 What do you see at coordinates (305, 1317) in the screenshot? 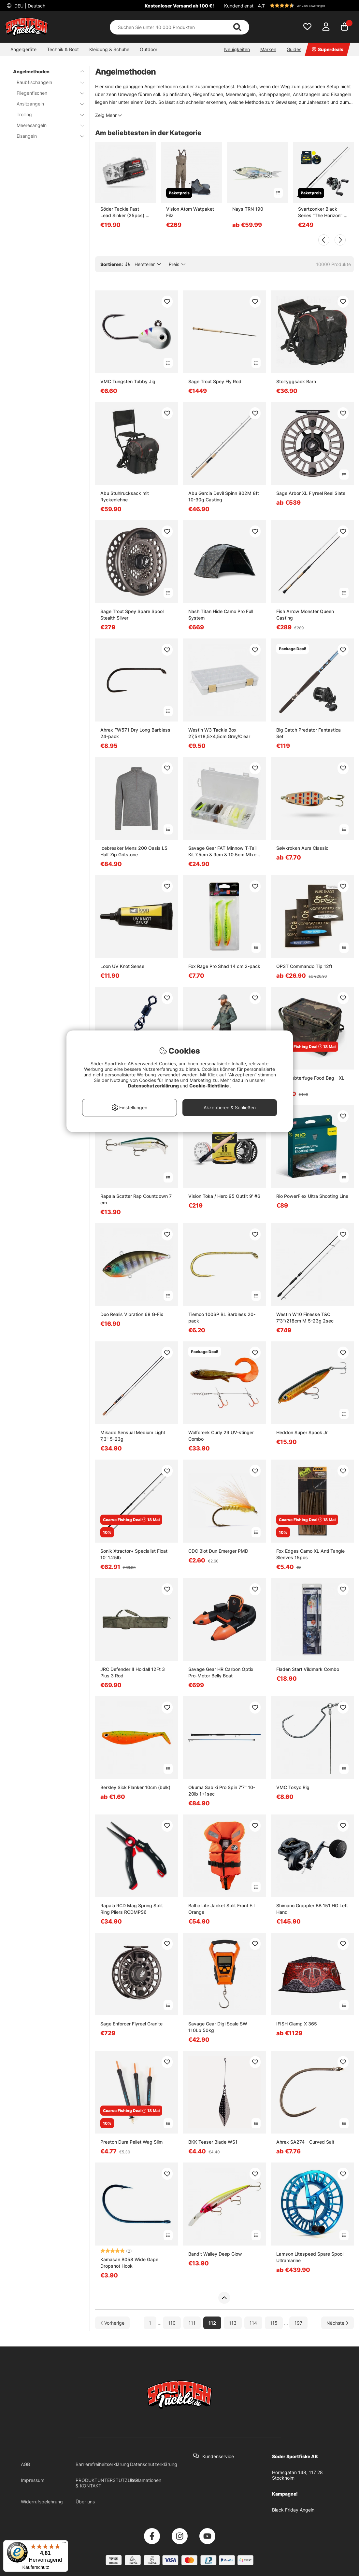
I see `Westin W10 Finesse T&C 7'3''/218cm M 5-23g 2sec` at bounding box center [305, 1317].